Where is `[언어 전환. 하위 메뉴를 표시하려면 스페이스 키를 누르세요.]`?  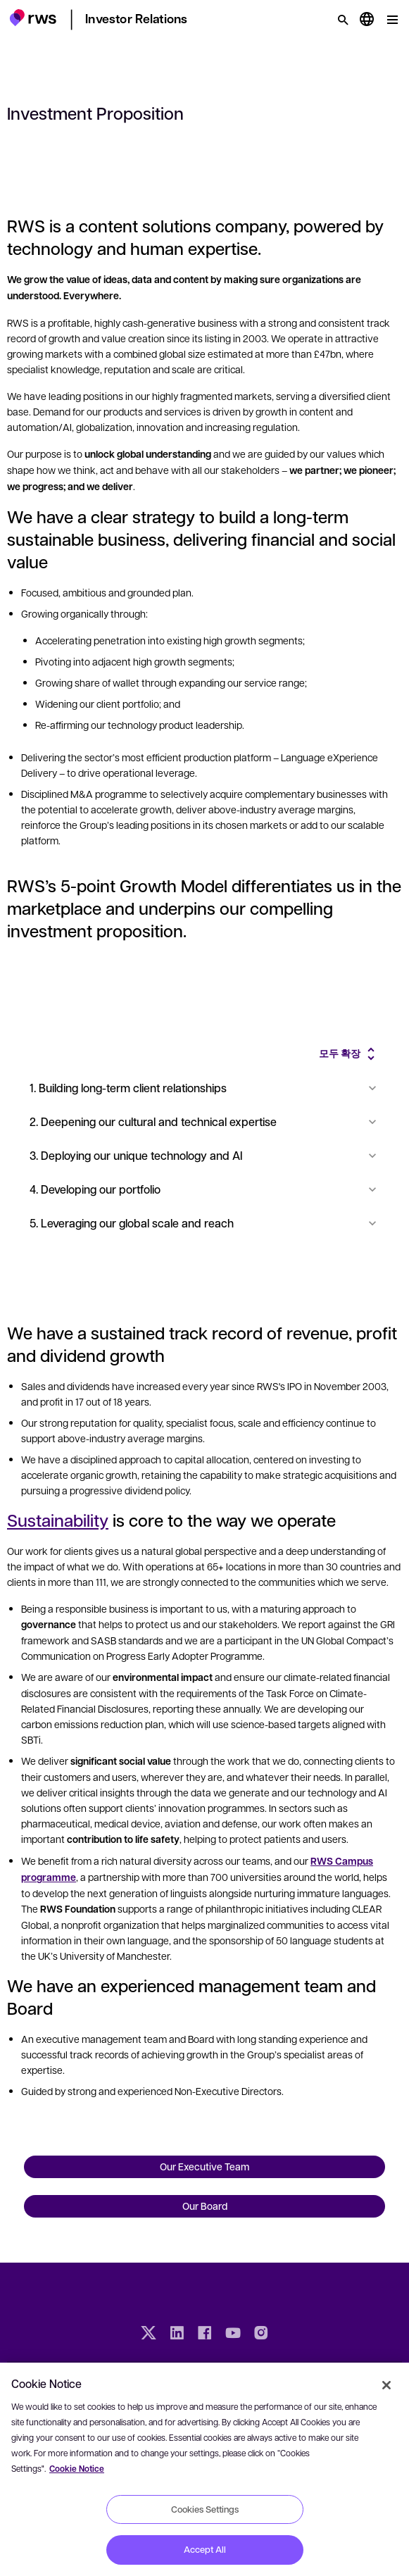
[언어 전환. 하위 메뉴를 표시하려면 스페이스 키를 누르세요.] is located at coordinates (366, 20).